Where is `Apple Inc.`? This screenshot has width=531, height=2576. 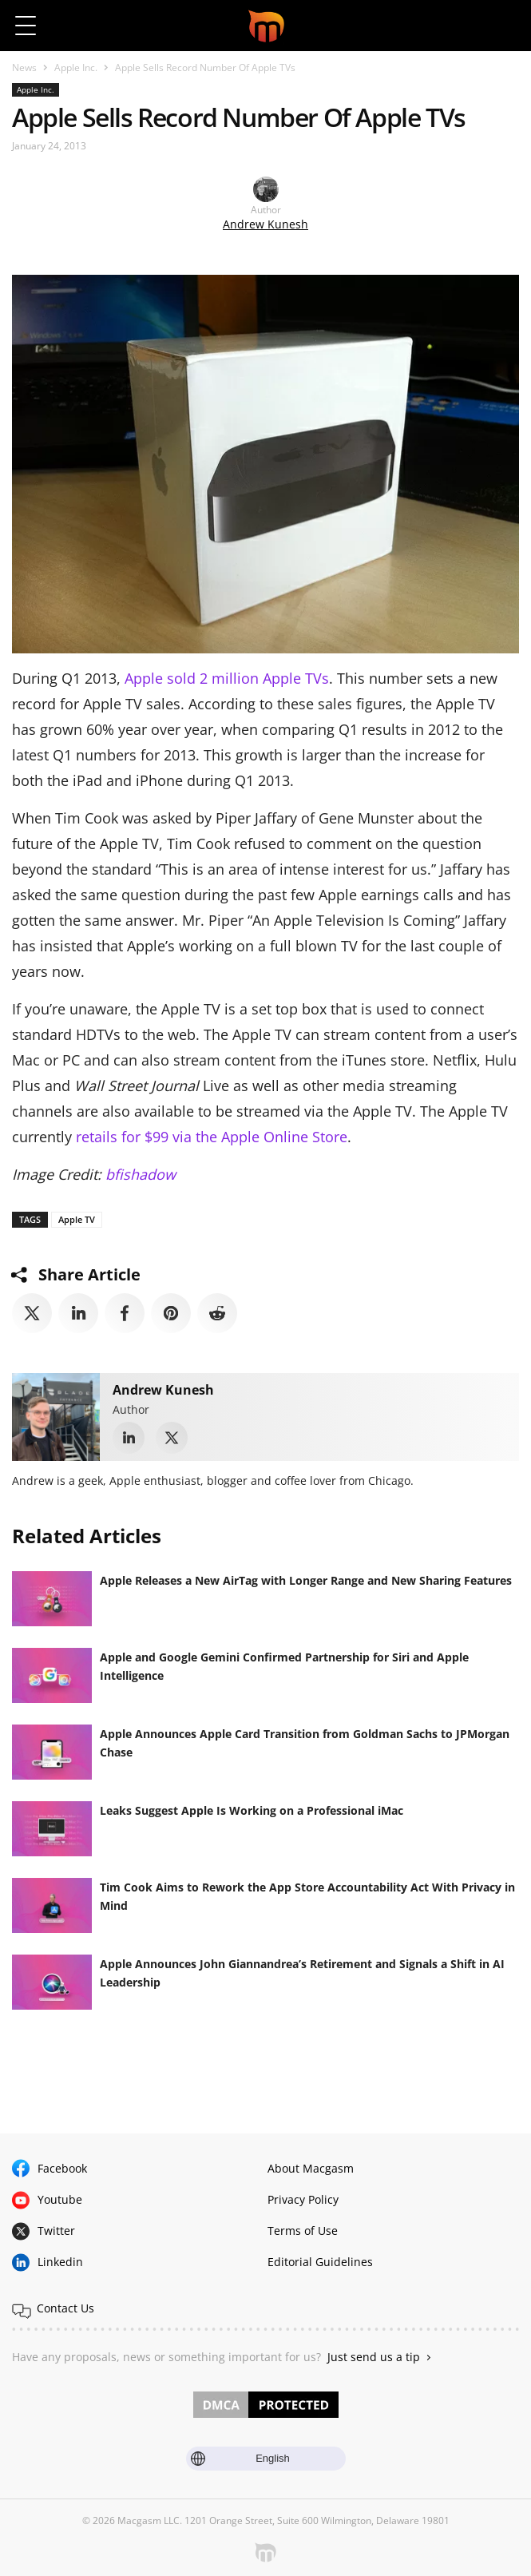 Apple Inc. is located at coordinates (75, 67).